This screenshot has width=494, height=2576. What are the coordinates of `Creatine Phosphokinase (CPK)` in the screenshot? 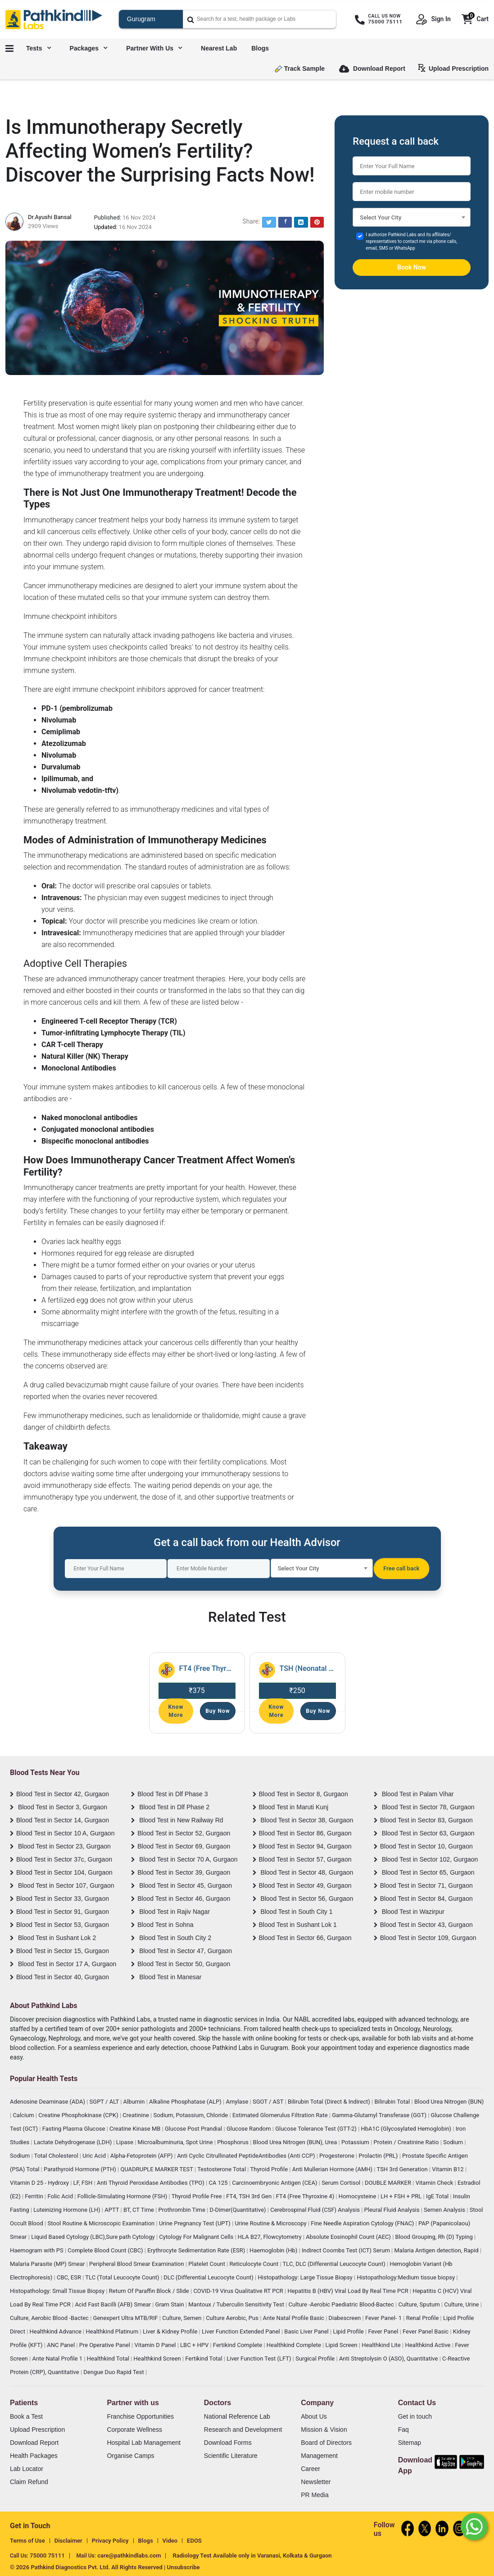 It's located at (79, 2115).